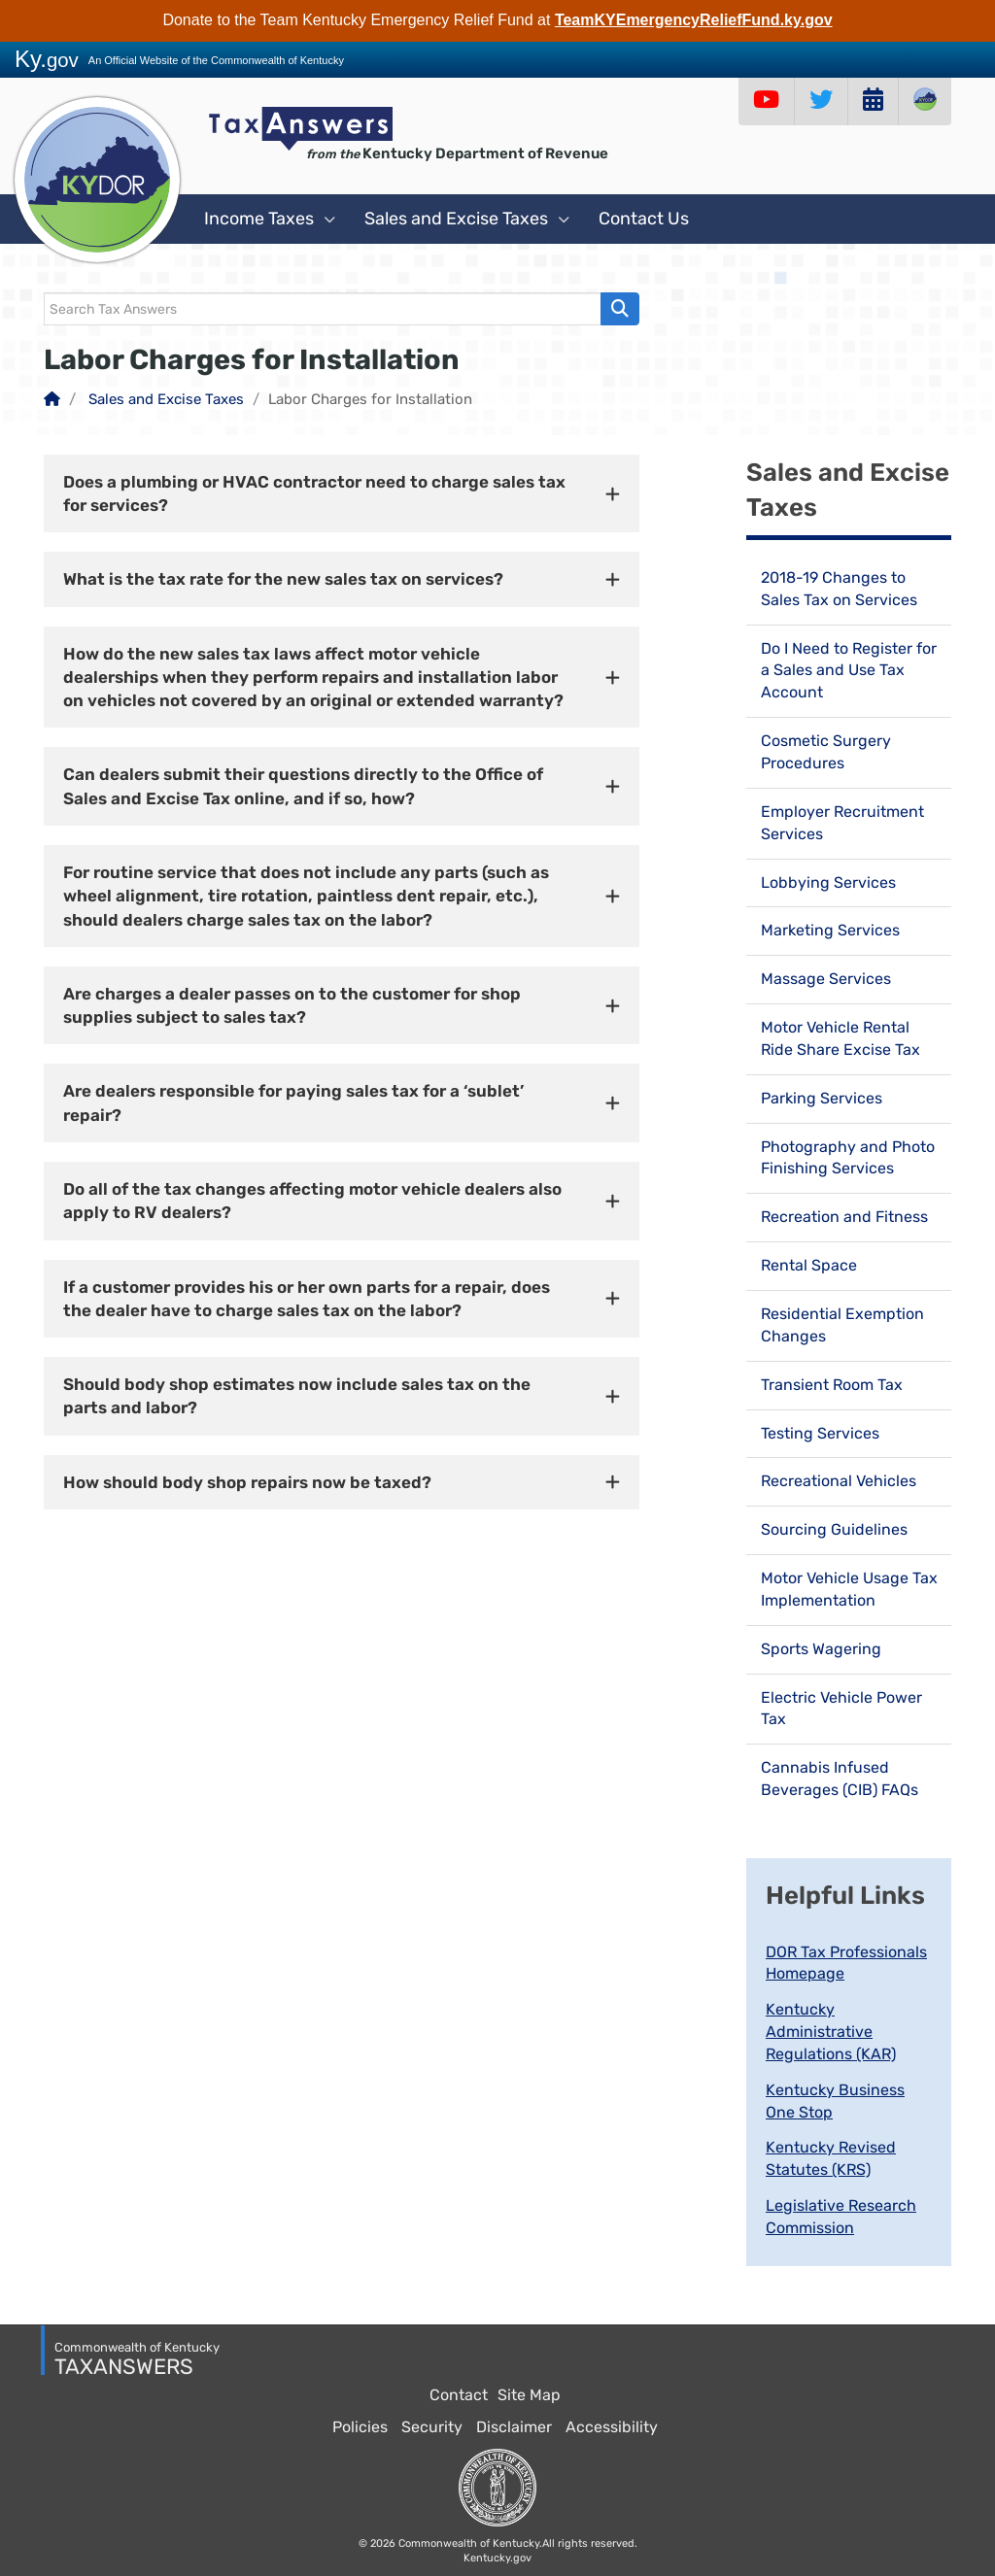 This screenshot has height=2576, width=995. Describe the element at coordinates (269, 218) in the screenshot. I see `Income Taxes` at that location.